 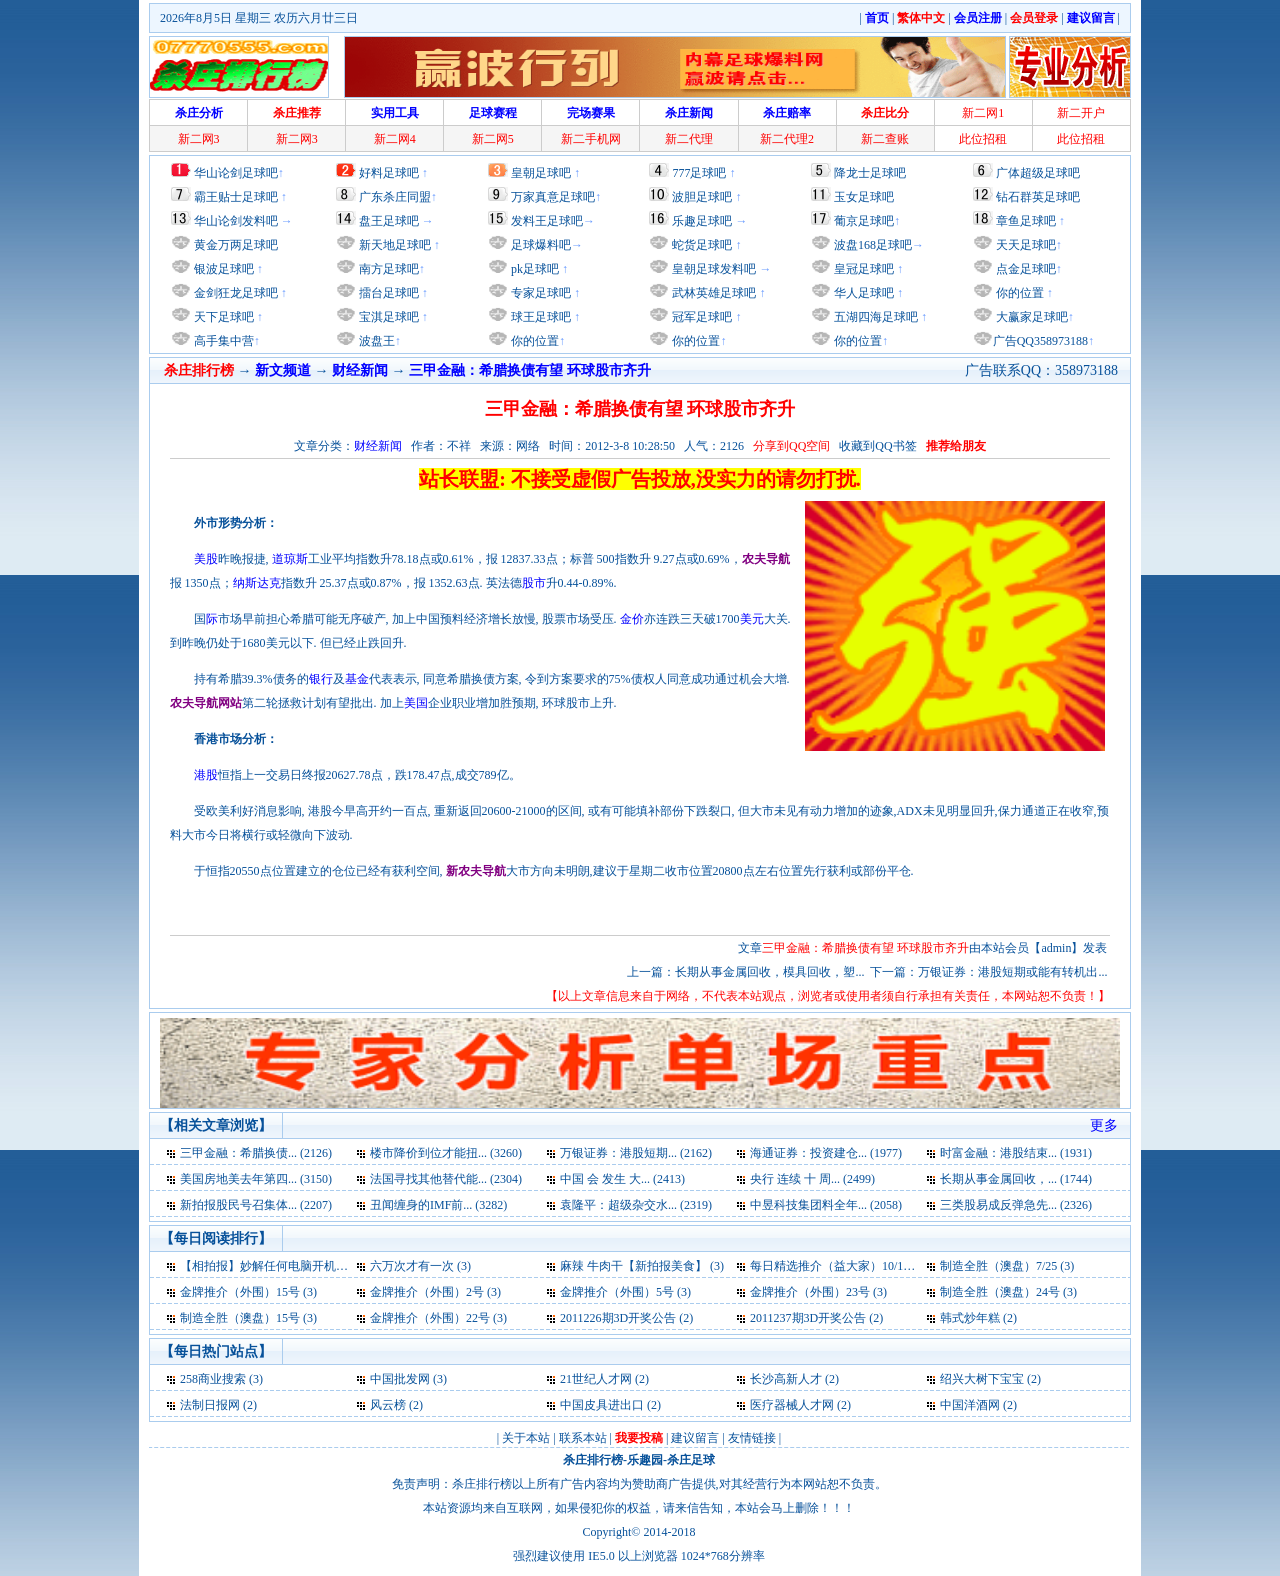 What do you see at coordinates (533, 269) in the screenshot?
I see `pk足球吧` at bounding box center [533, 269].